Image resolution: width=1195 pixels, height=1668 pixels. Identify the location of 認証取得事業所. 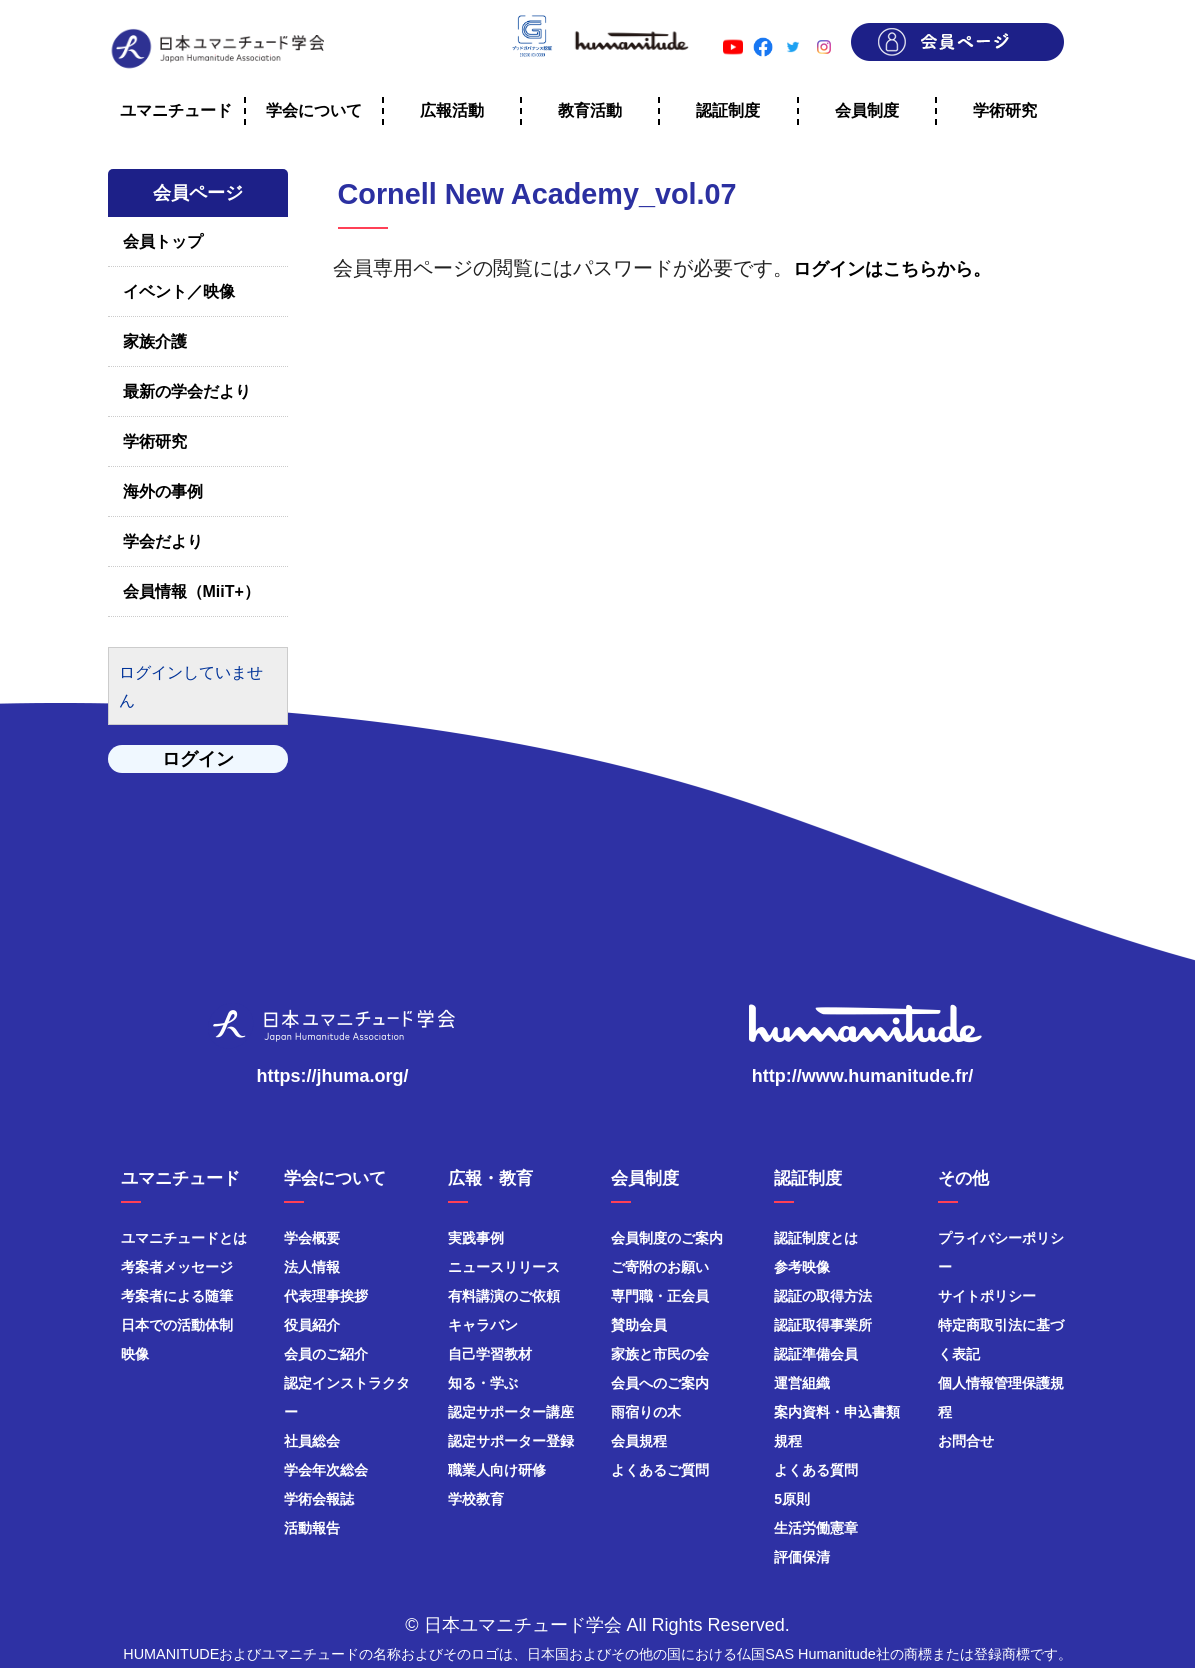
(823, 1325).